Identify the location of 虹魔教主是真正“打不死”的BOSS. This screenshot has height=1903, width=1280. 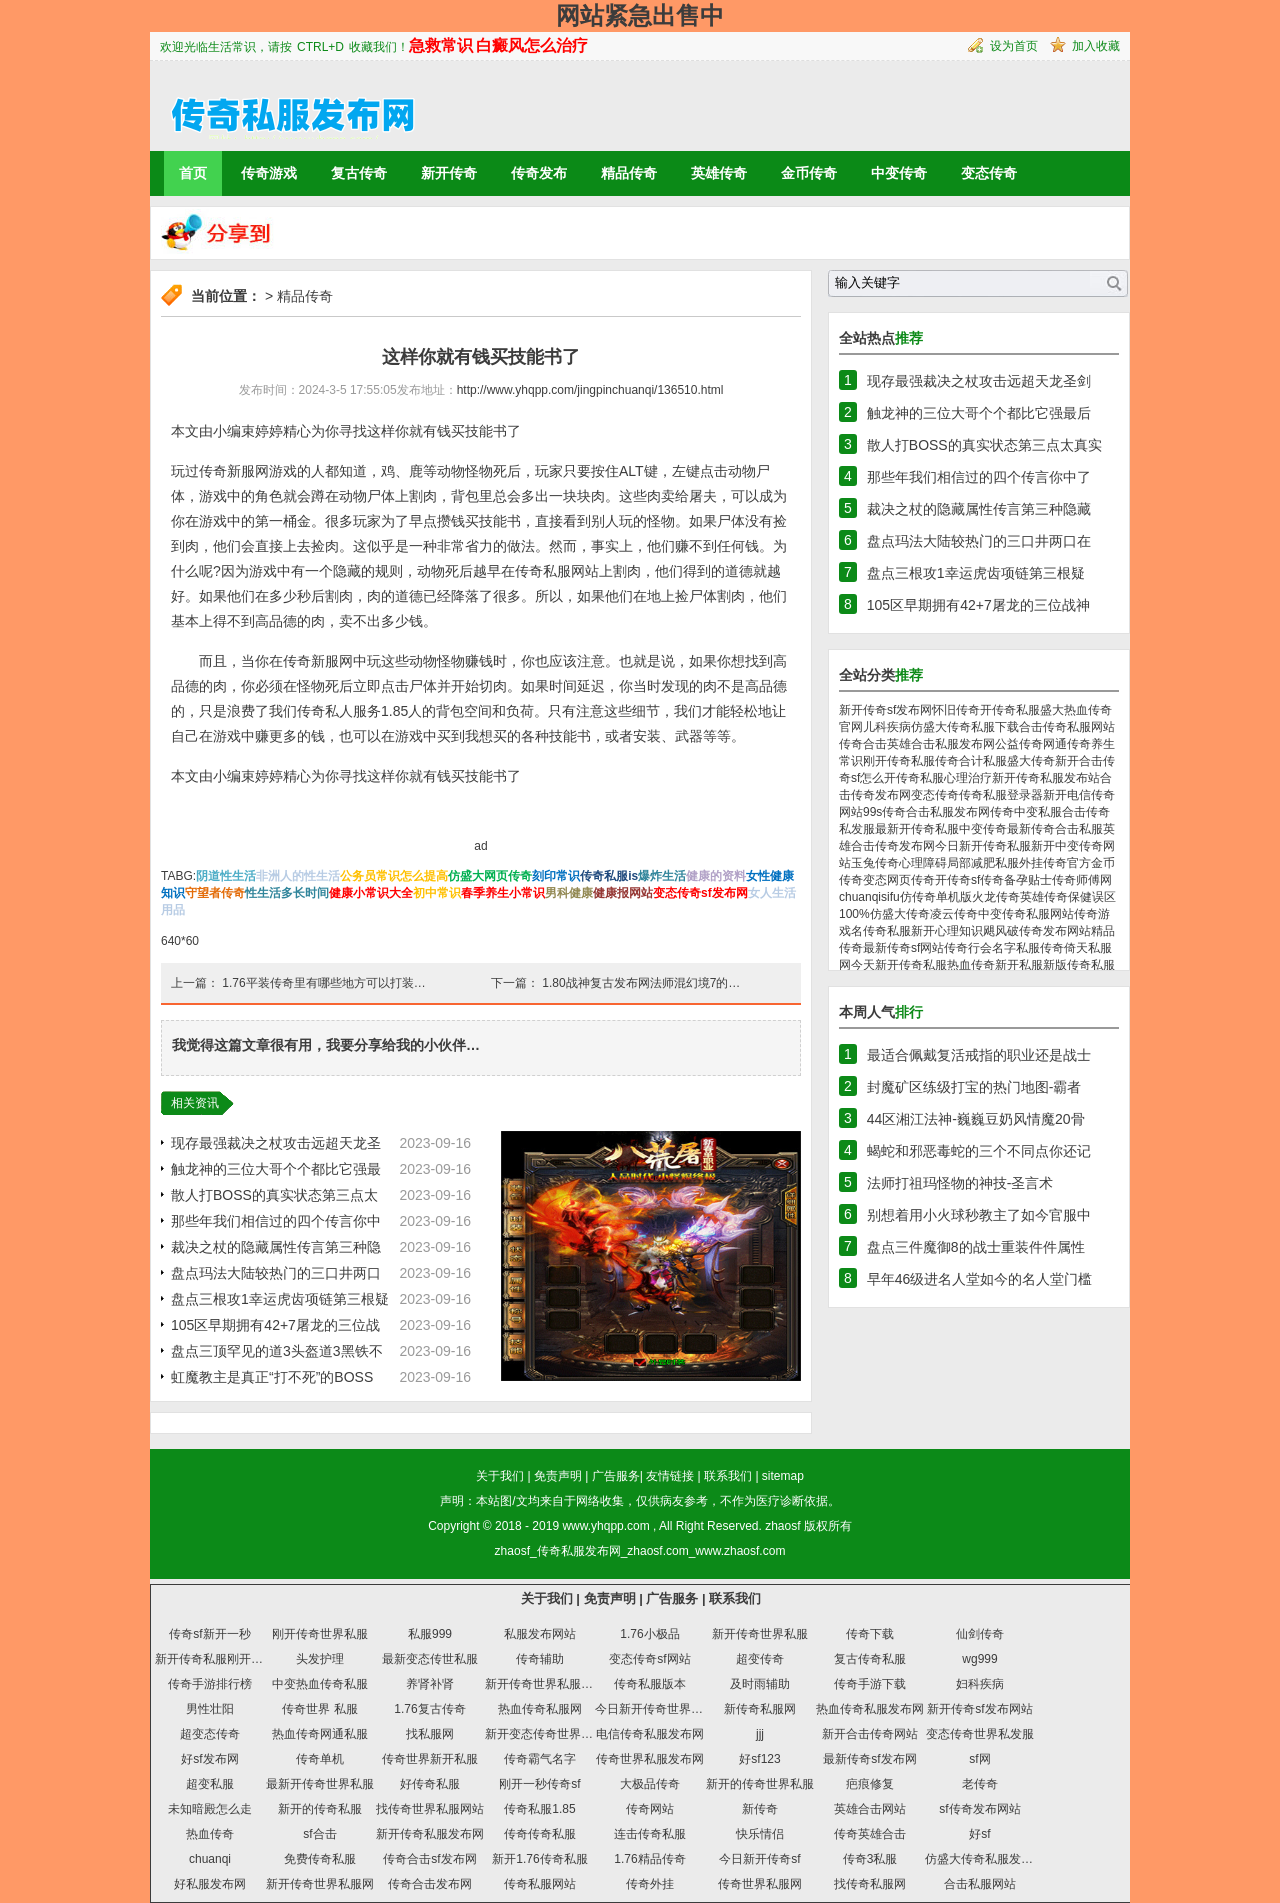
(272, 1377).